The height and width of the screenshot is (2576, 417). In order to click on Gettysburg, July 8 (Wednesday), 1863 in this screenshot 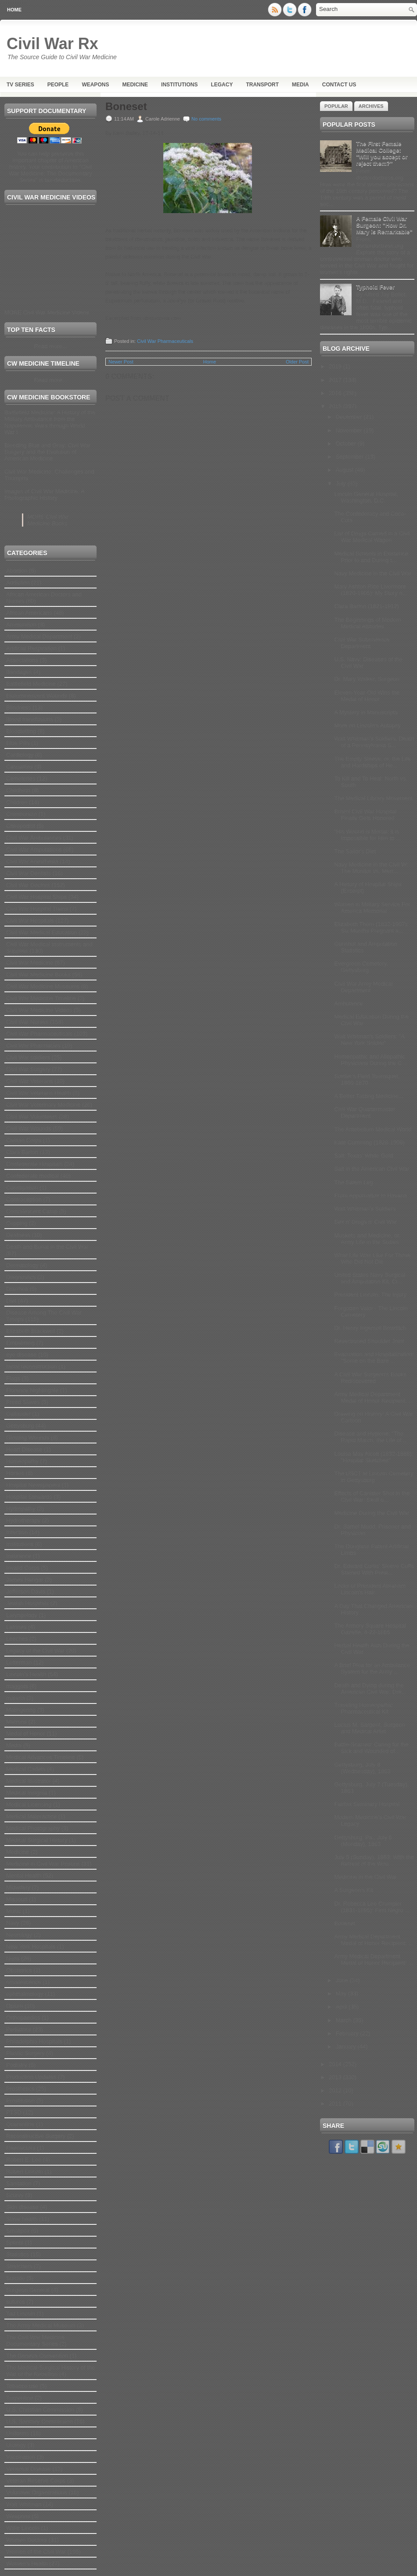, I will do `click(362, 1767)`.